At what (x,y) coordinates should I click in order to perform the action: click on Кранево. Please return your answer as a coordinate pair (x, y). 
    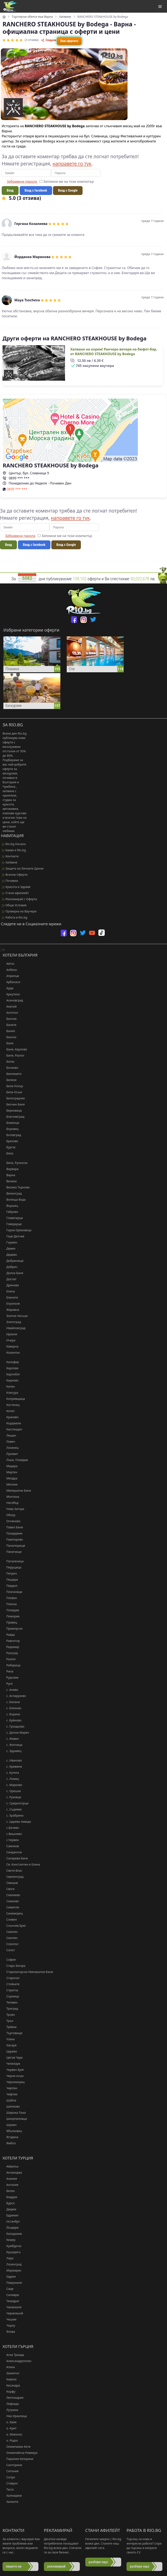
    Looking at the image, I should click on (11, 1417).